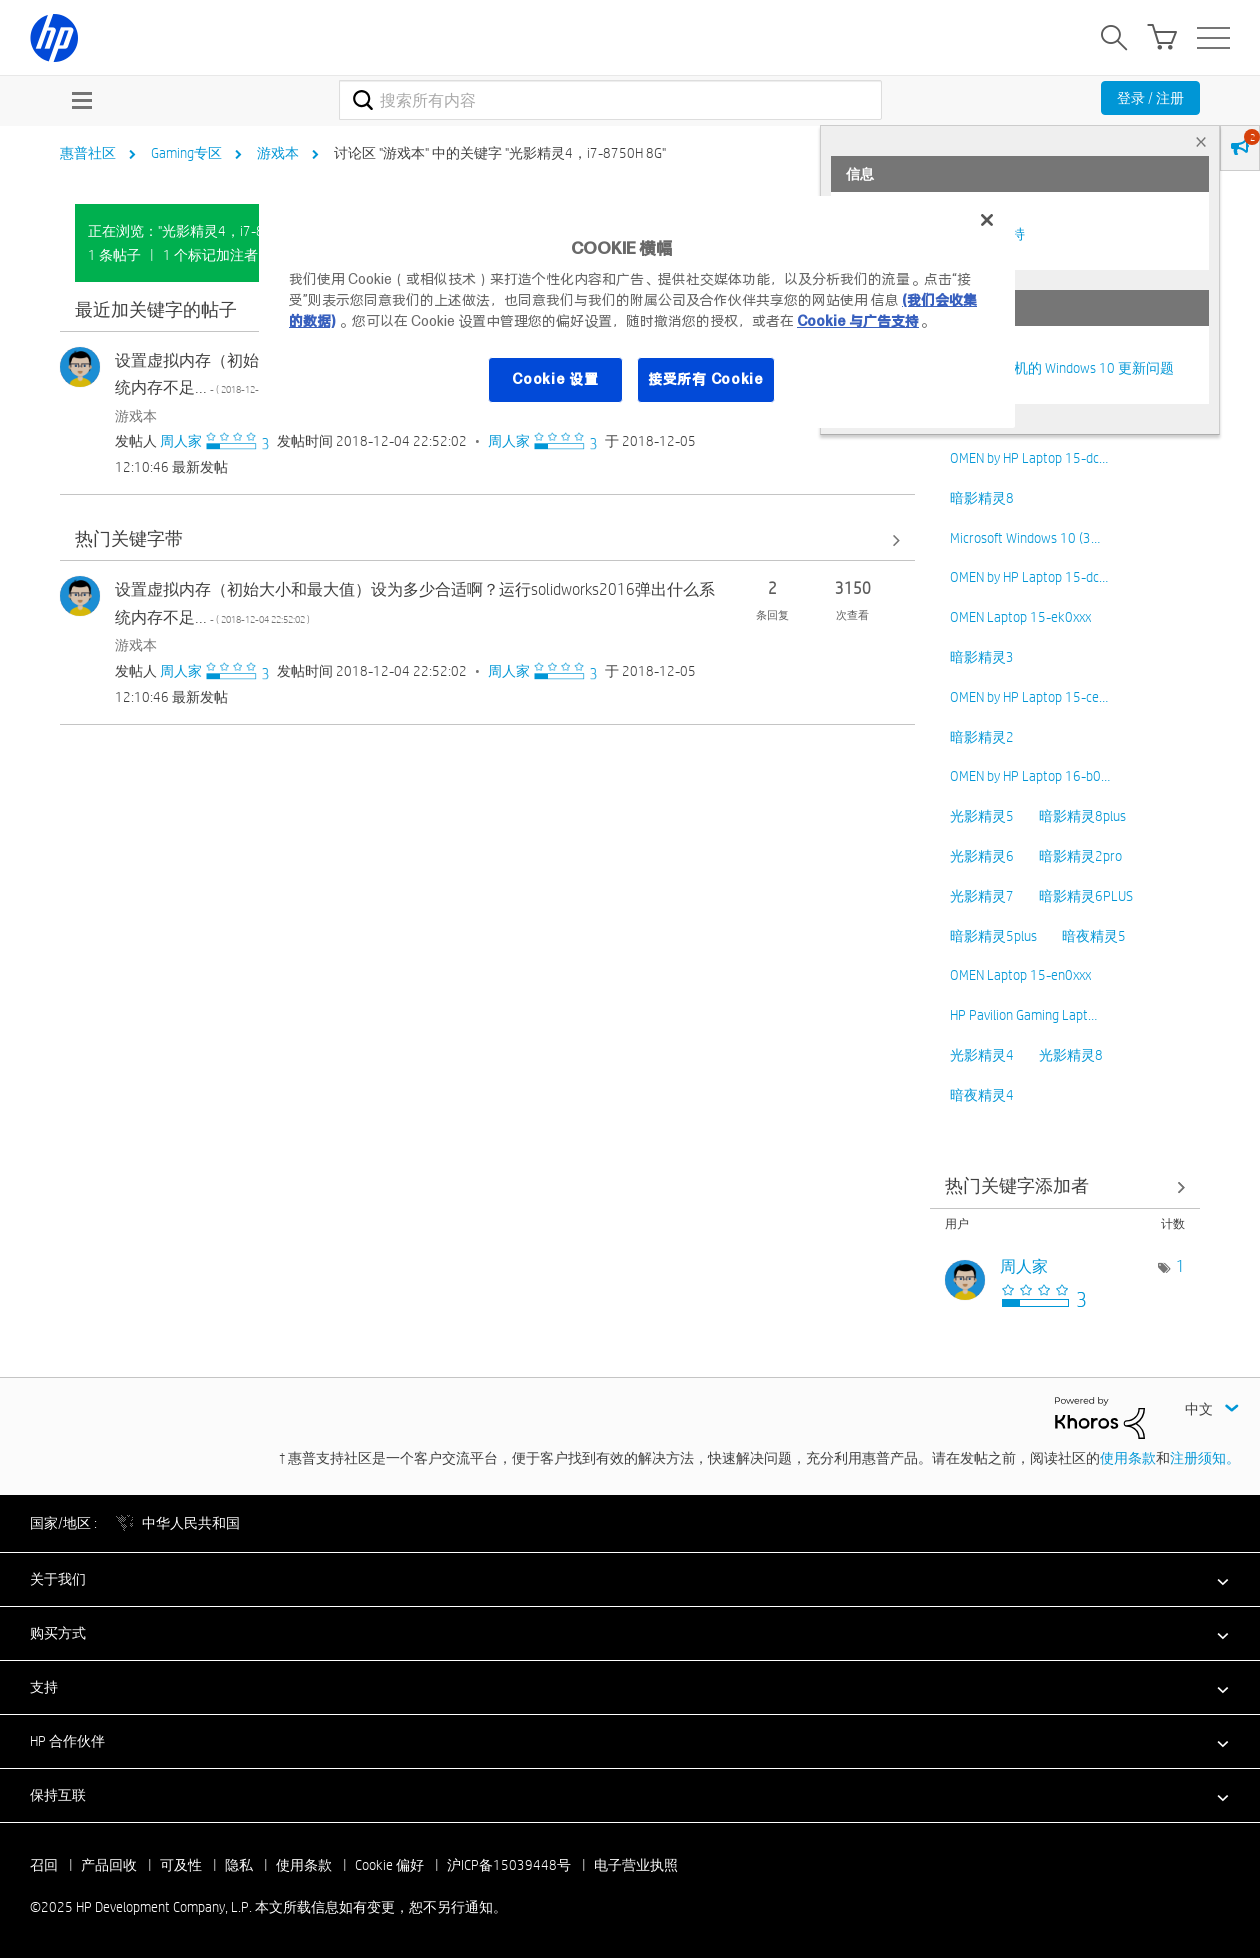 The height and width of the screenshot is (1958, 1260). I want to click on 登录 / 注册, so click(1150, 98).